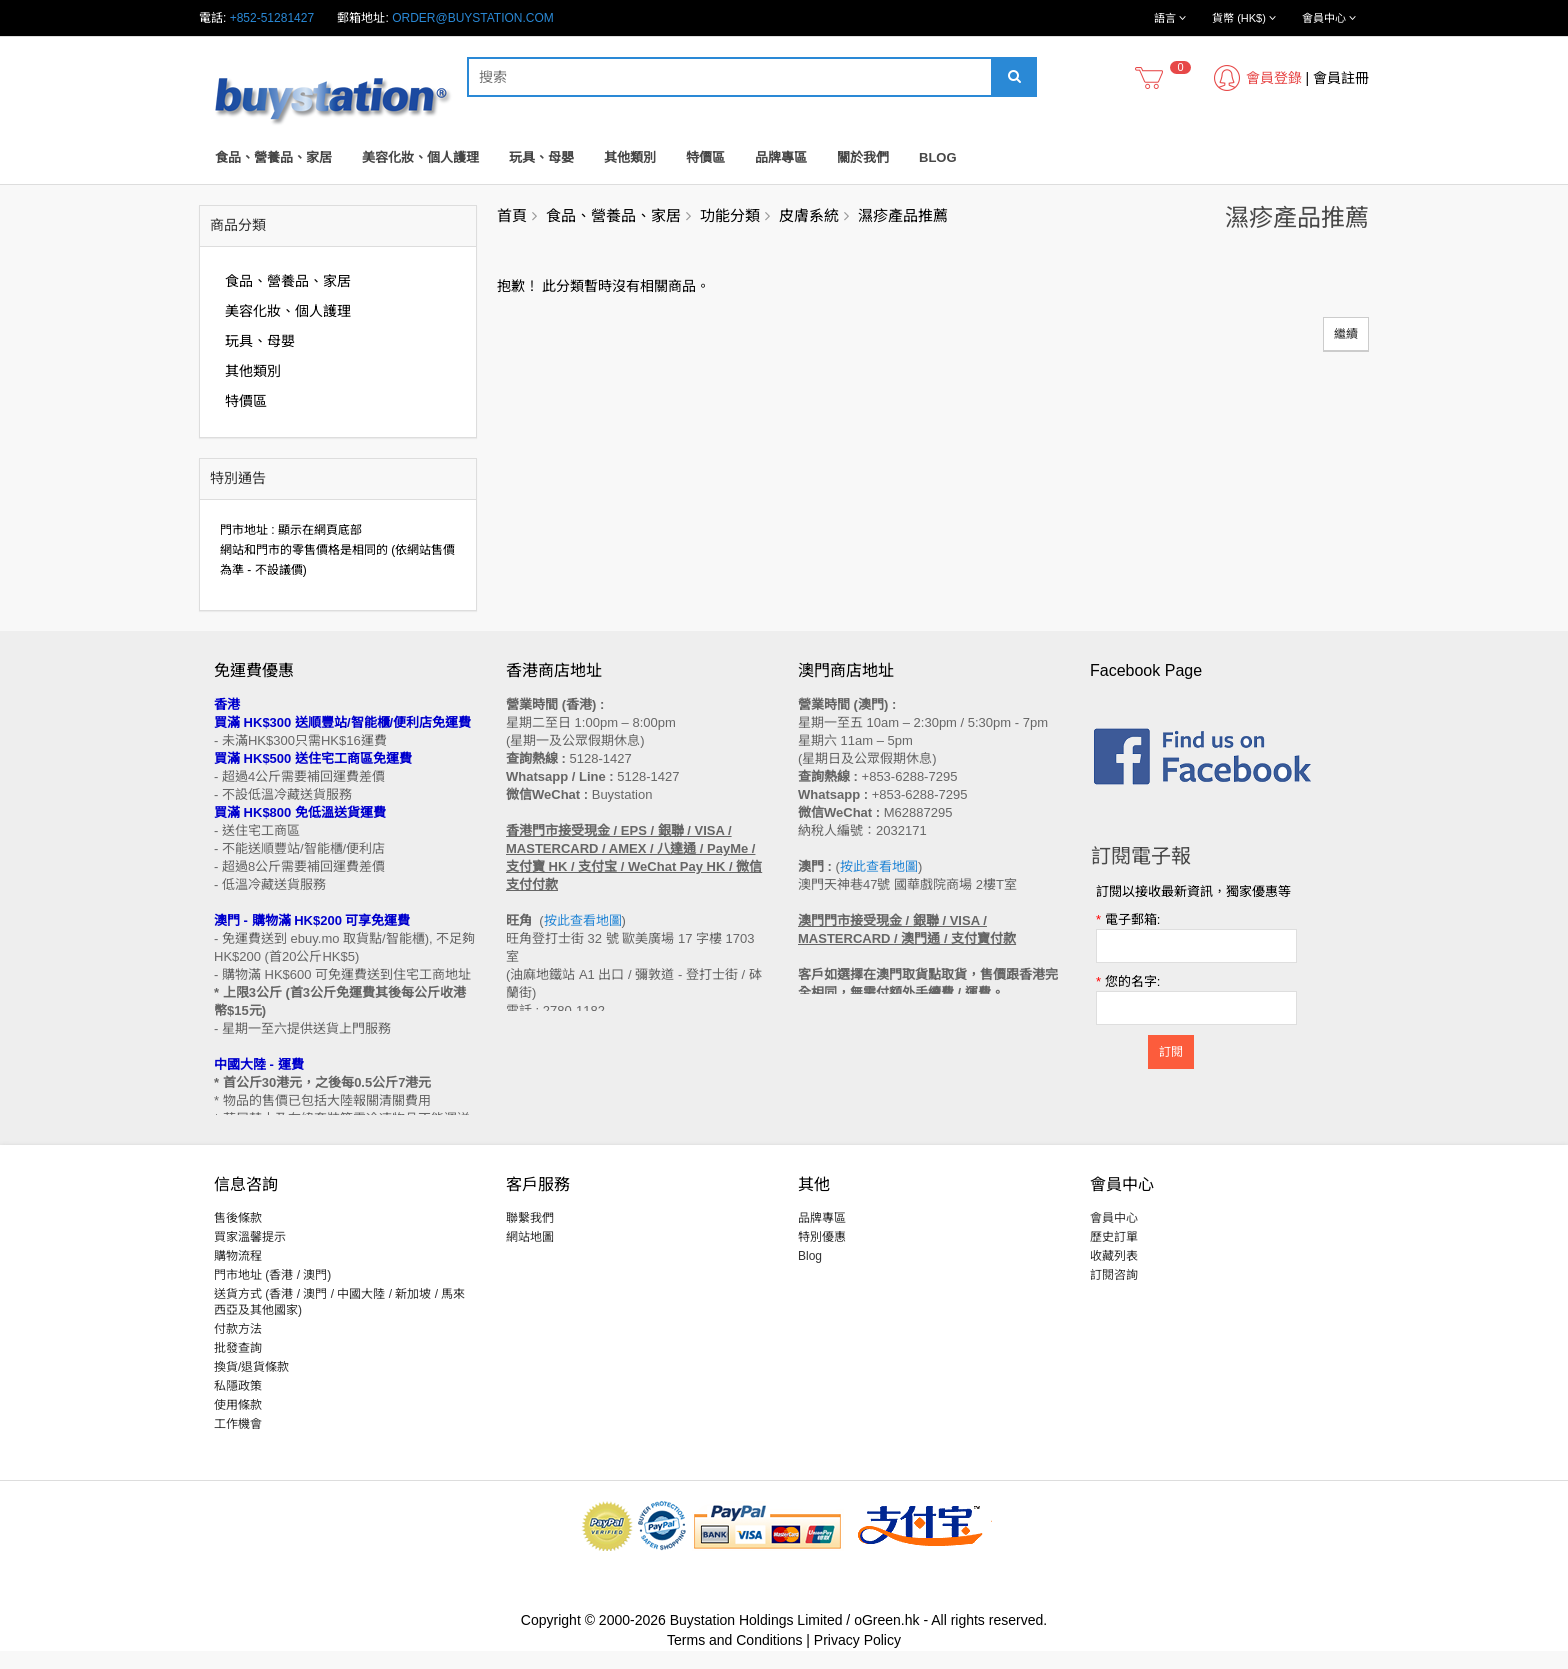  What do you see at coordinates (1341, 78) in the screenshot?
I see `會員註冊` at bounding box center [1341, 78].